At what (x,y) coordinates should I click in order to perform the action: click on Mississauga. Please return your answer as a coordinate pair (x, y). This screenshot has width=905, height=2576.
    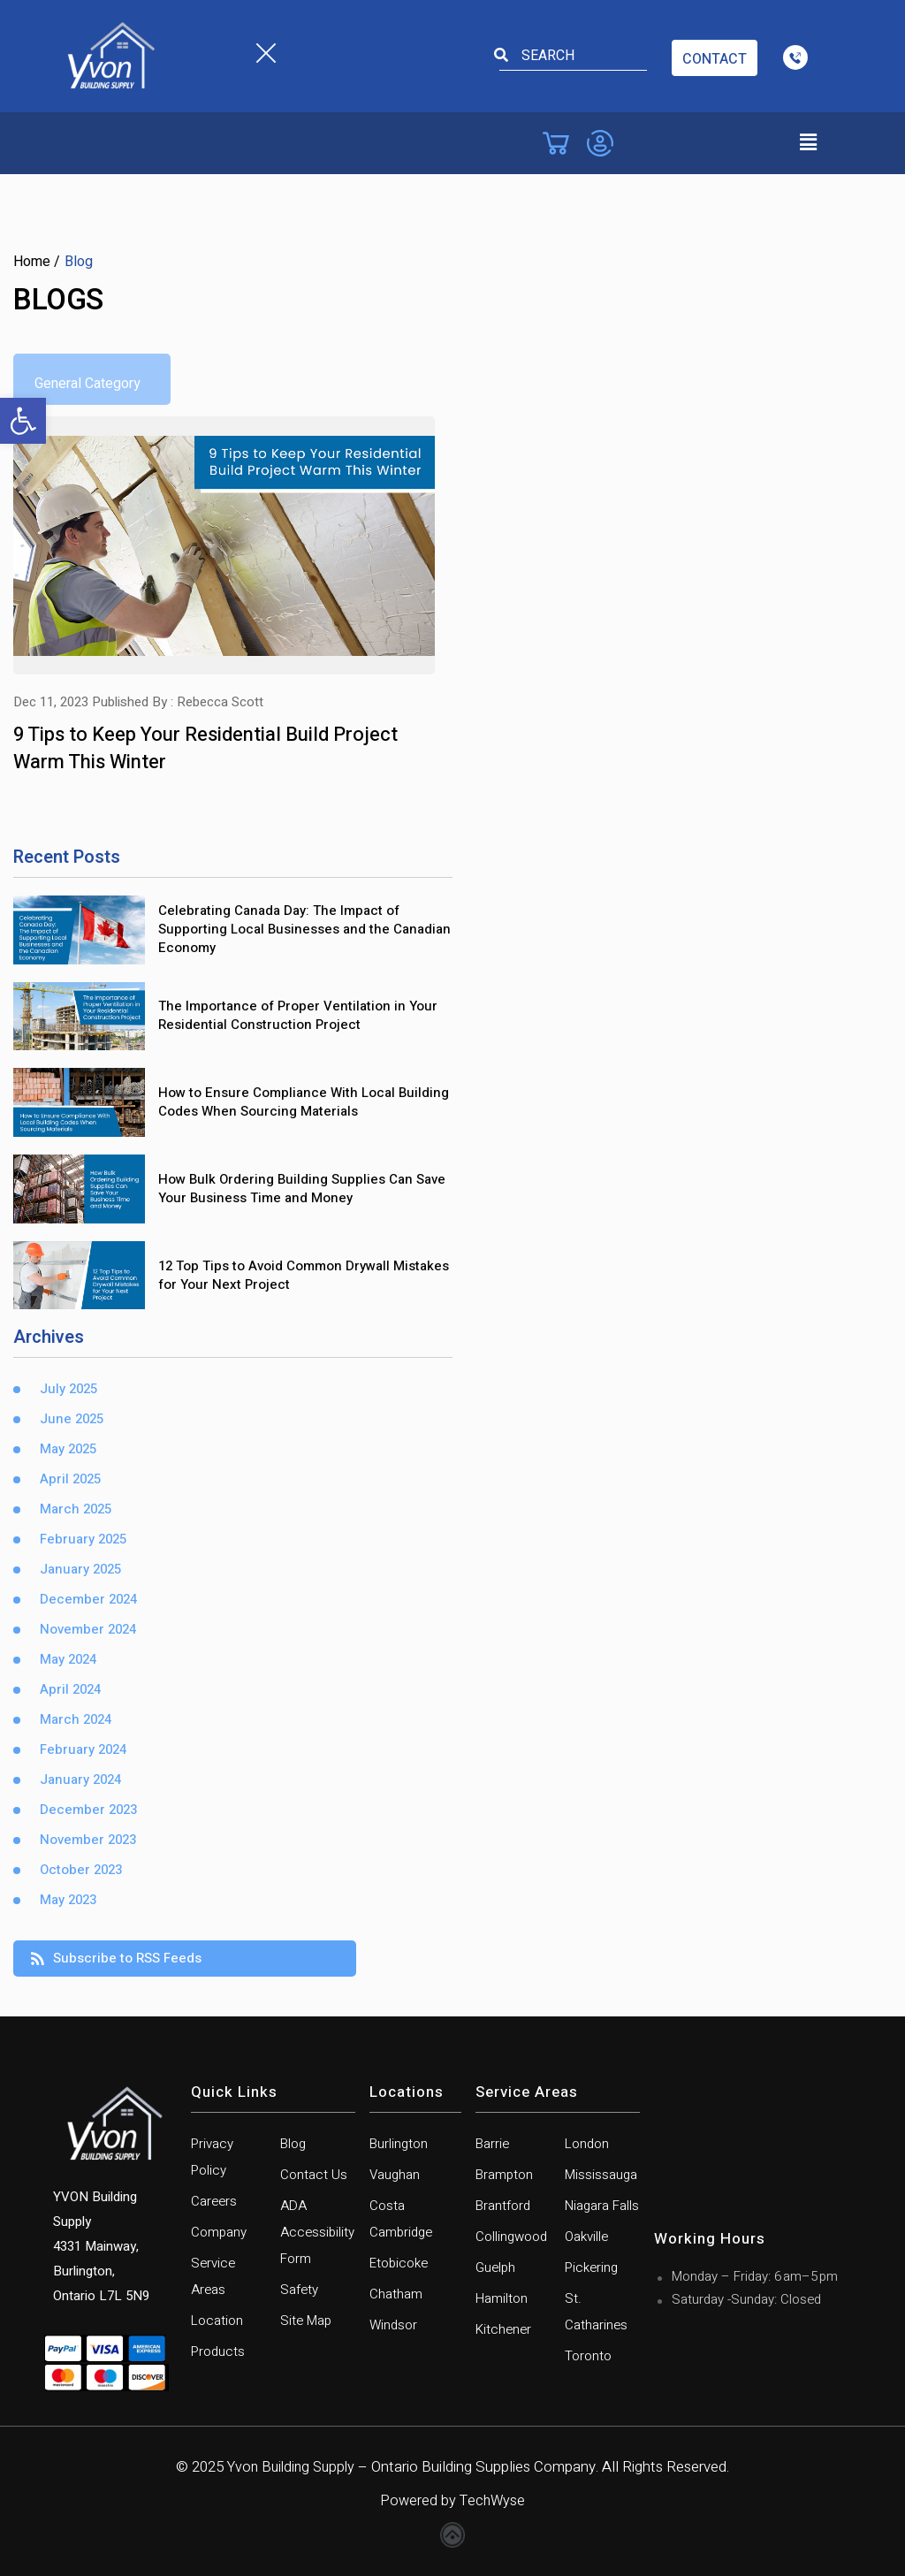
    Looking at the image, I should click on (601, 2173).